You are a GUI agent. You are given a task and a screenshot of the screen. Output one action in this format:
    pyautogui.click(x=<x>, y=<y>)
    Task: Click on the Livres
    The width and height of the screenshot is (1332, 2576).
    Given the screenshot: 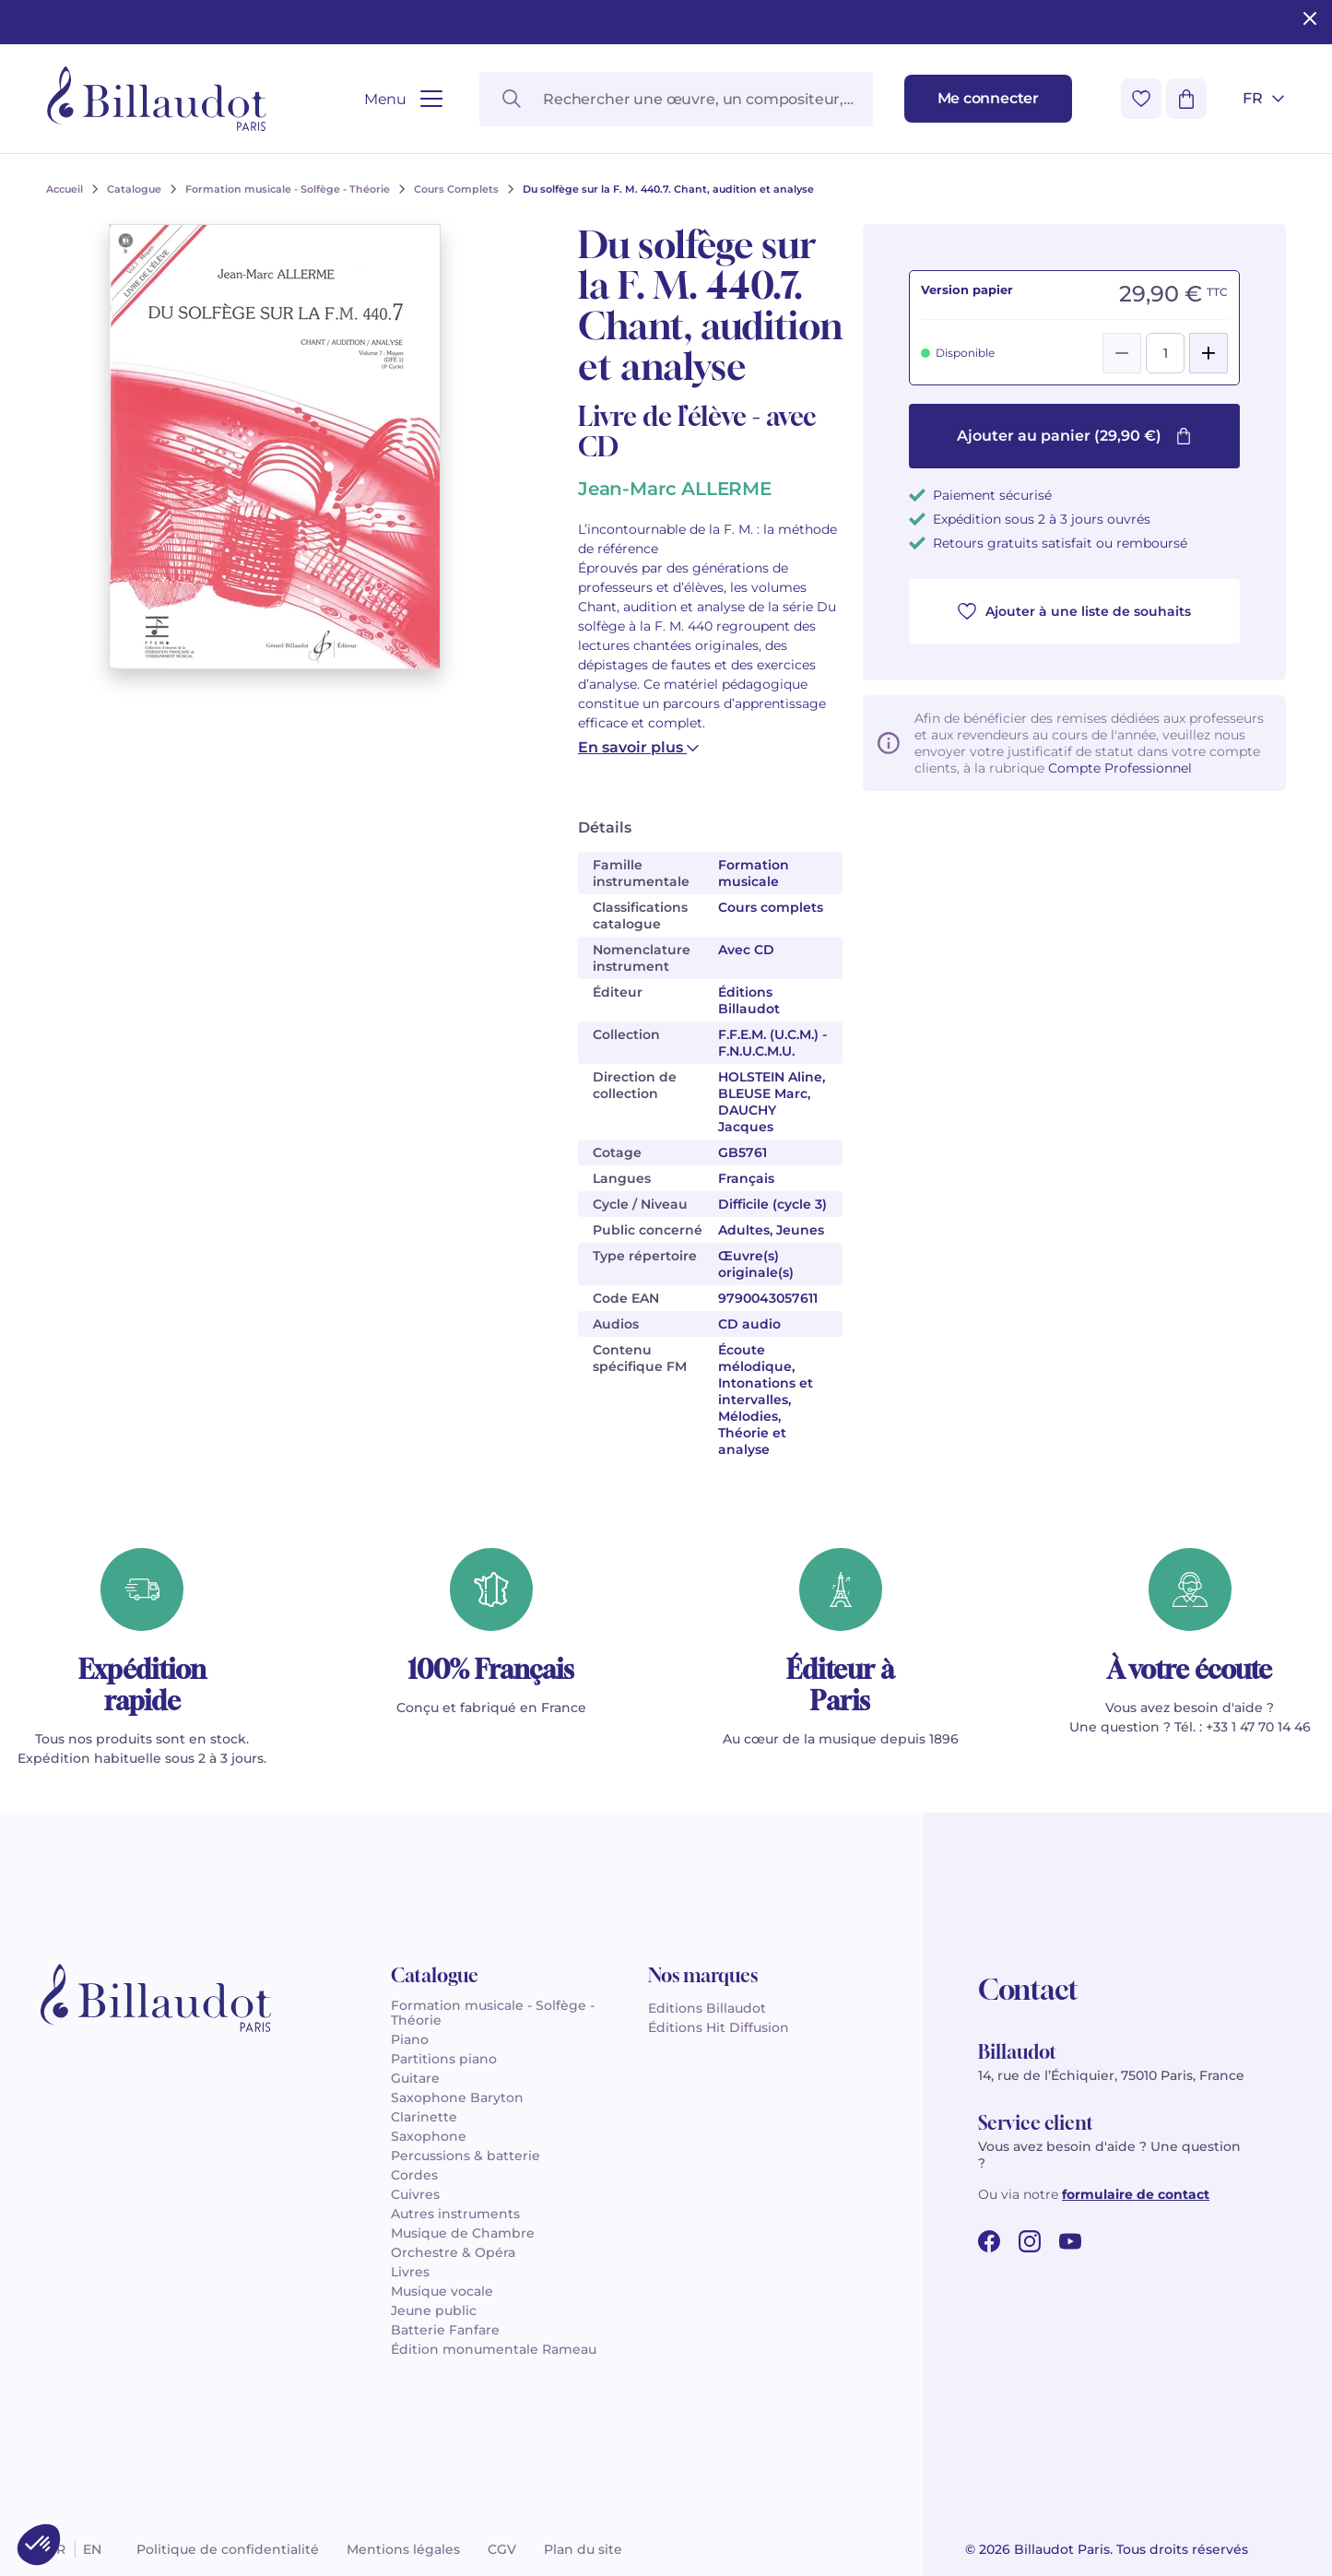 What is the action you would take?
    pyautogui.click(x=410, y=2271)
    